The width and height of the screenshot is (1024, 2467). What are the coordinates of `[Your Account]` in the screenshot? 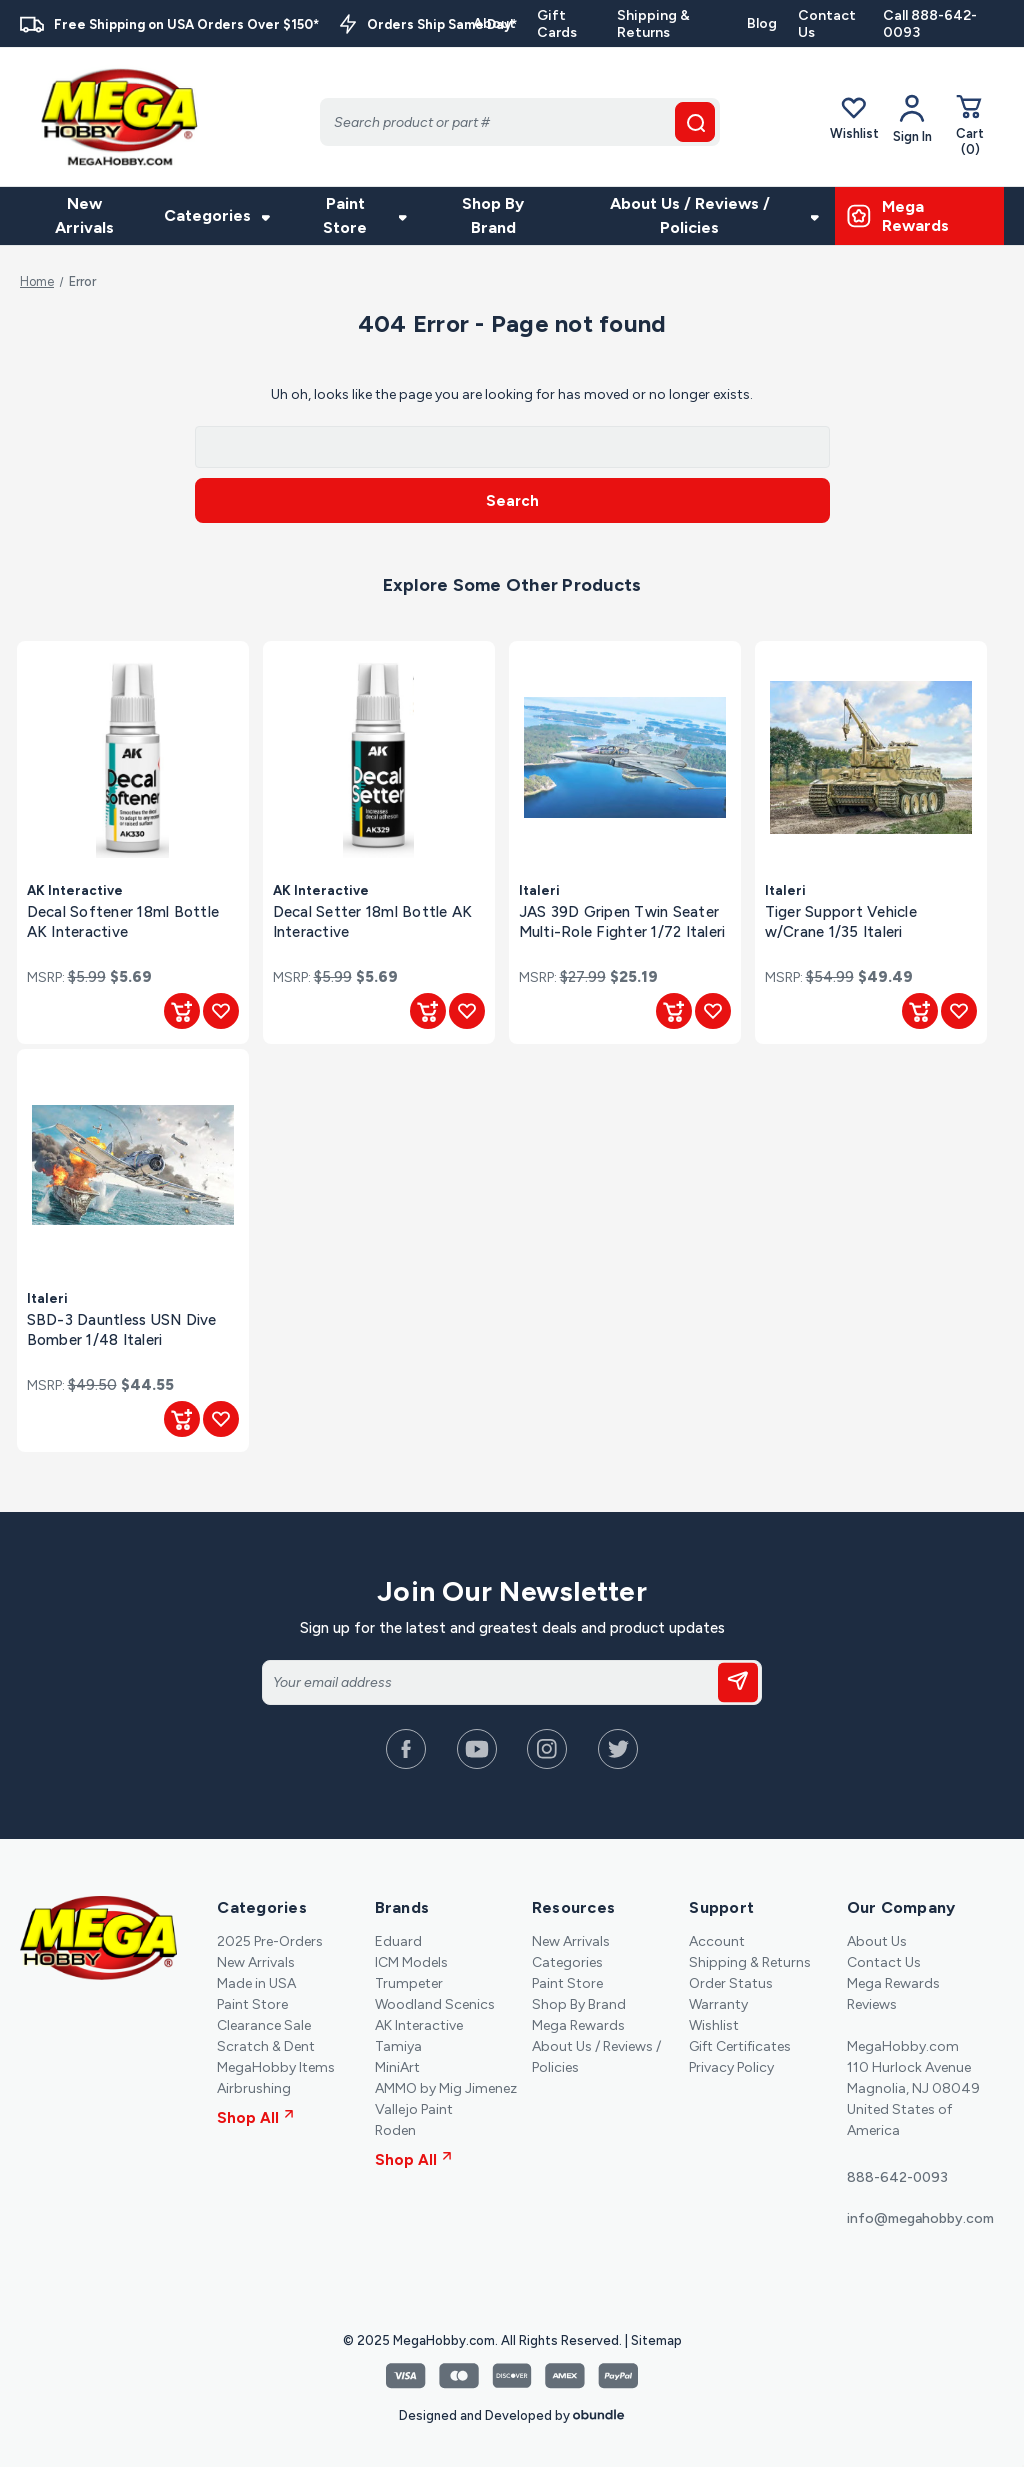 It's located at (912, 119).